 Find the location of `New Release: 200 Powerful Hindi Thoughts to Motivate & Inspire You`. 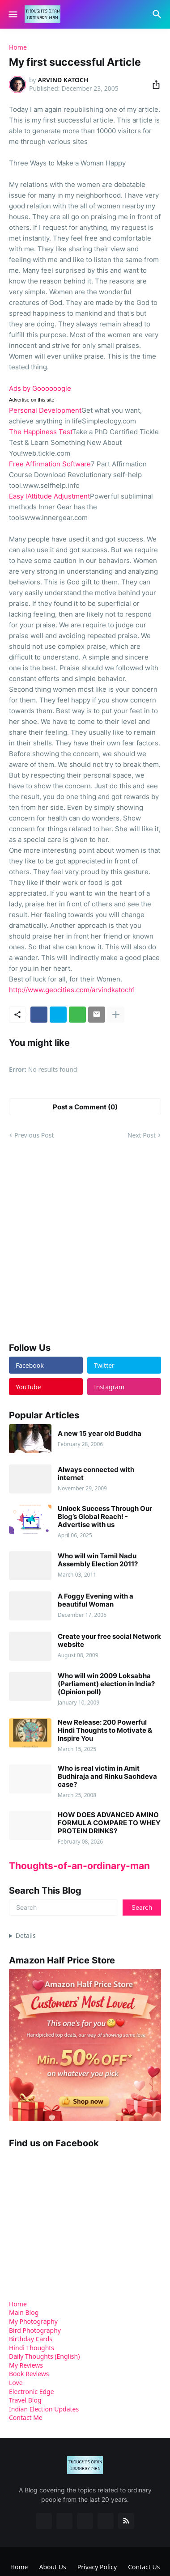

New Release: 200 Powerful Hindi Thoughts to Motivate & Inspire You is located at coordinates (105, 1730).